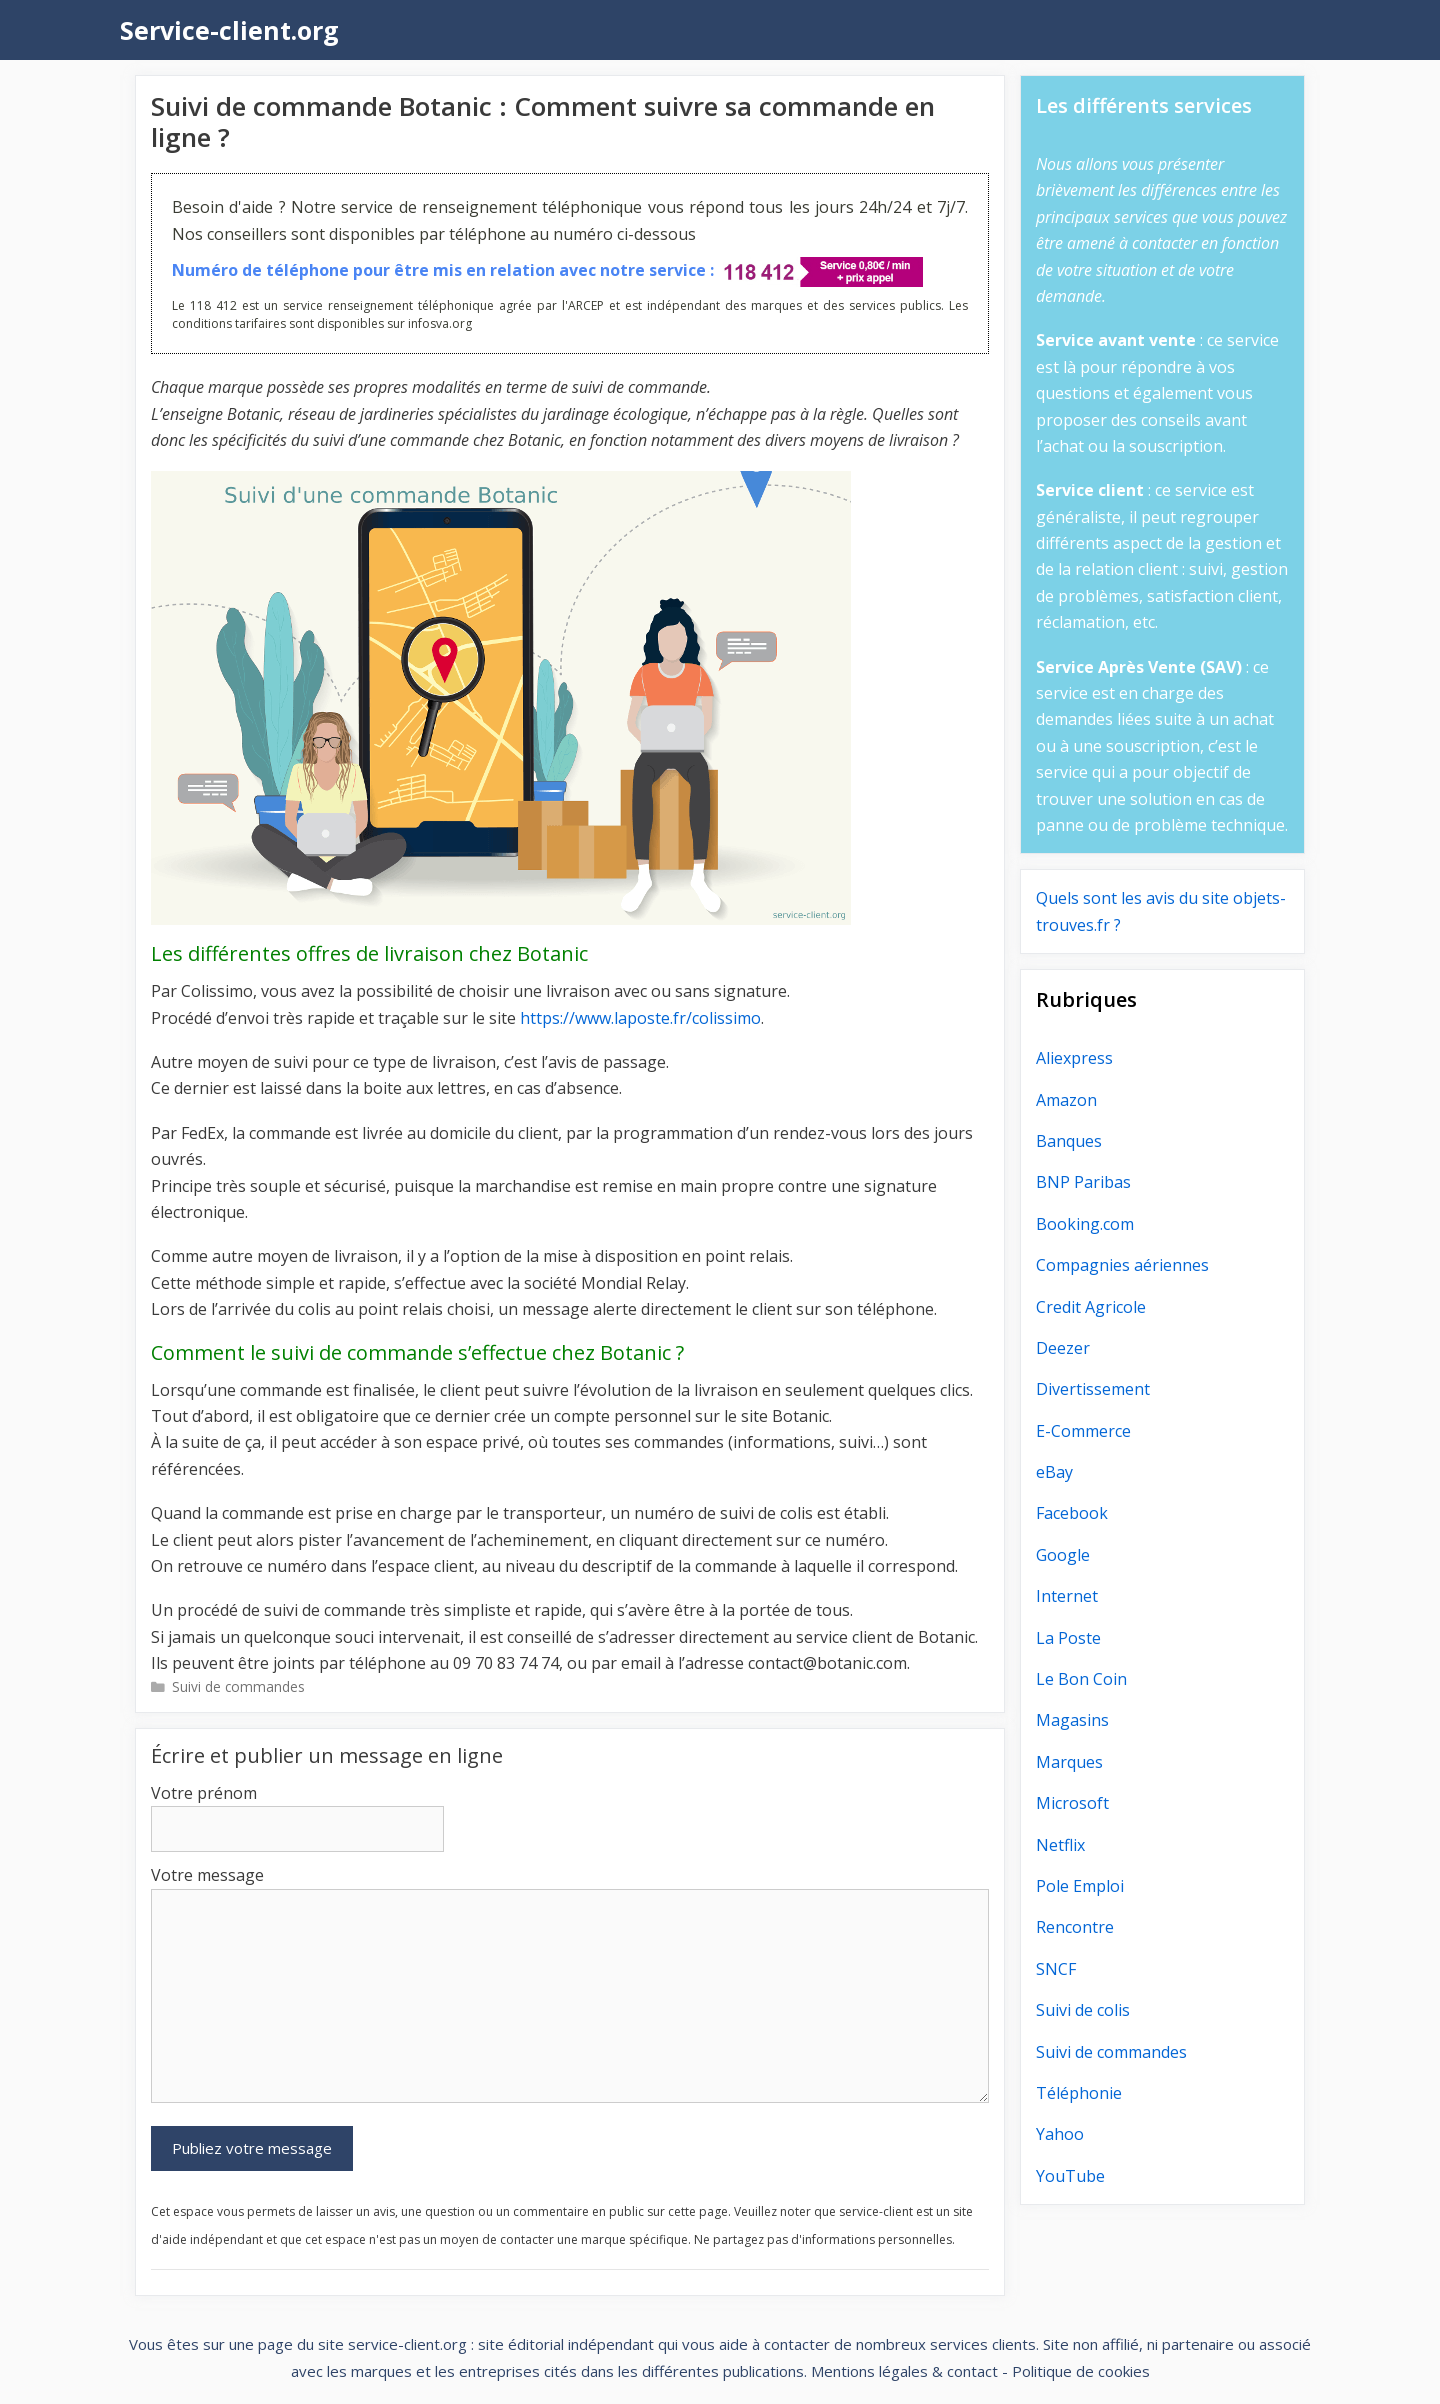 The width and height of the screenshot is (1440, 2404). What do you see at coordinates (1060, 2134) in the screenshot?
I see `Yahoo` at bounding box center [1060, 2134].